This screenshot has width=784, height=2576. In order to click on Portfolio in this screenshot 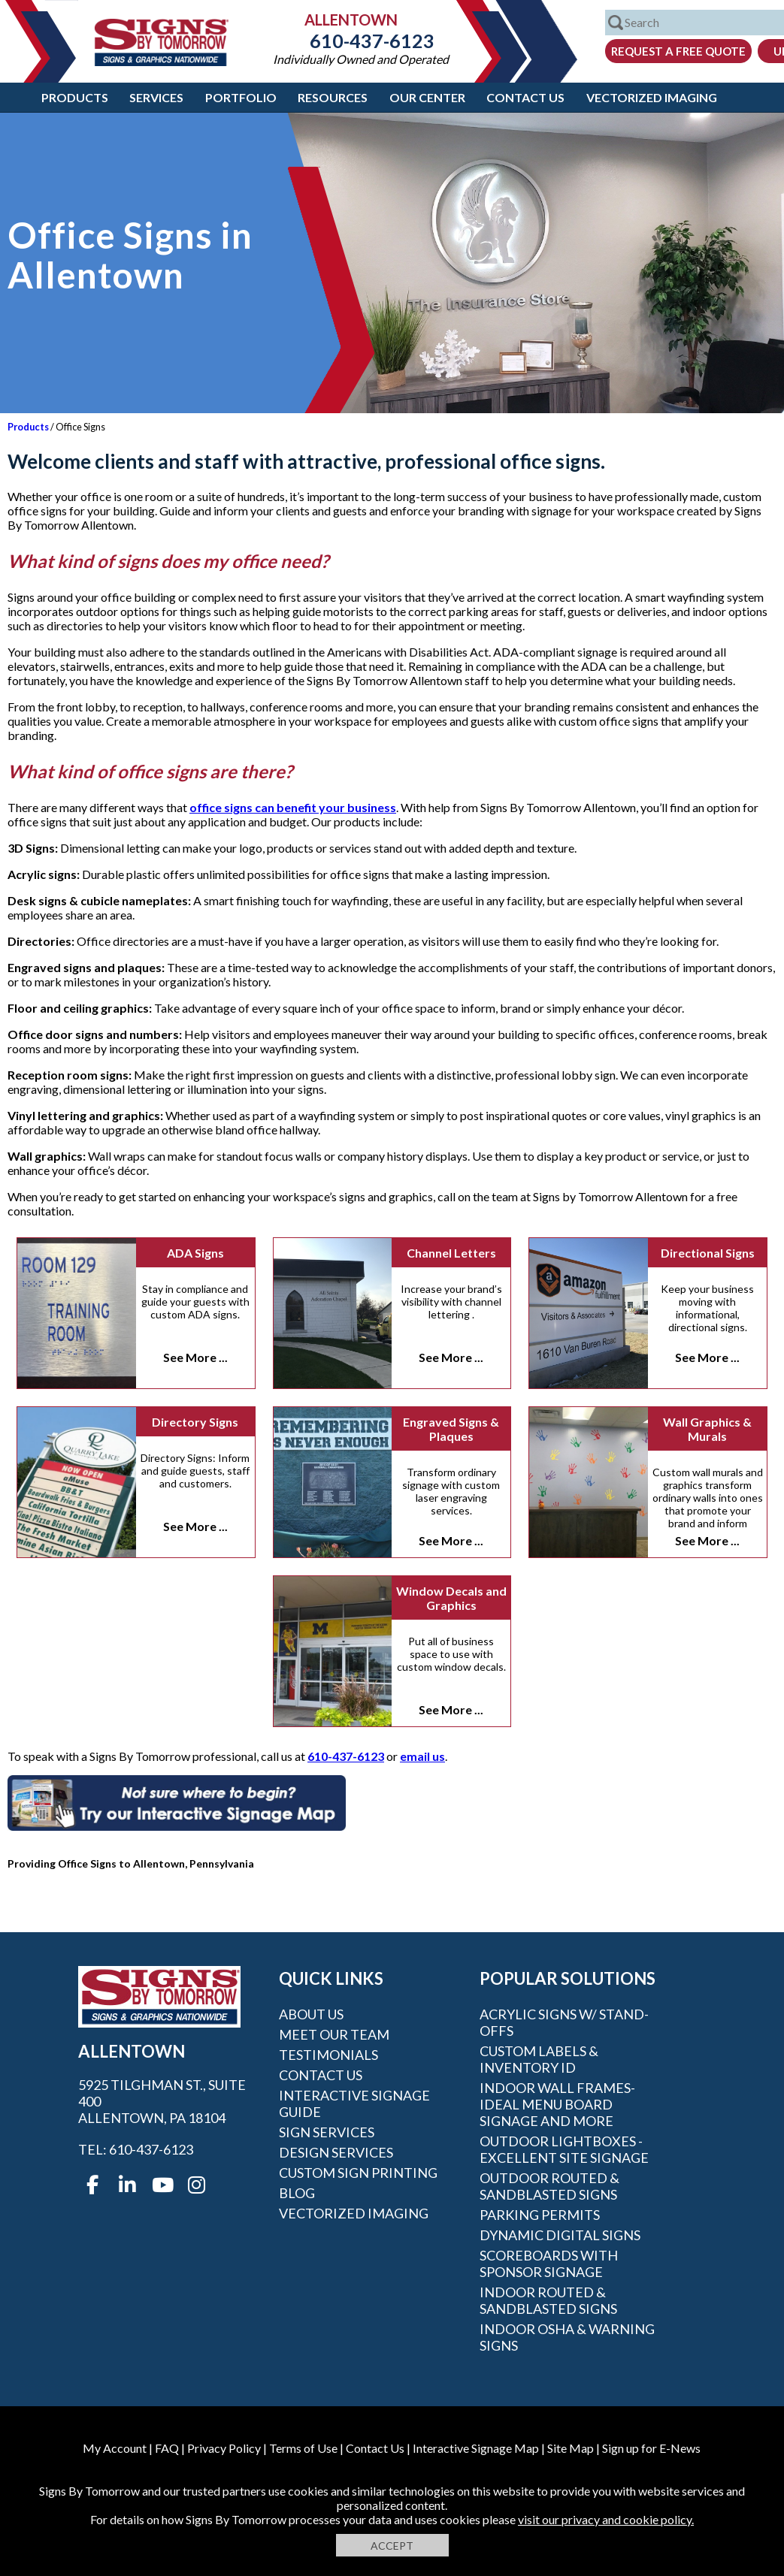, I will do `click(241, 97)`.